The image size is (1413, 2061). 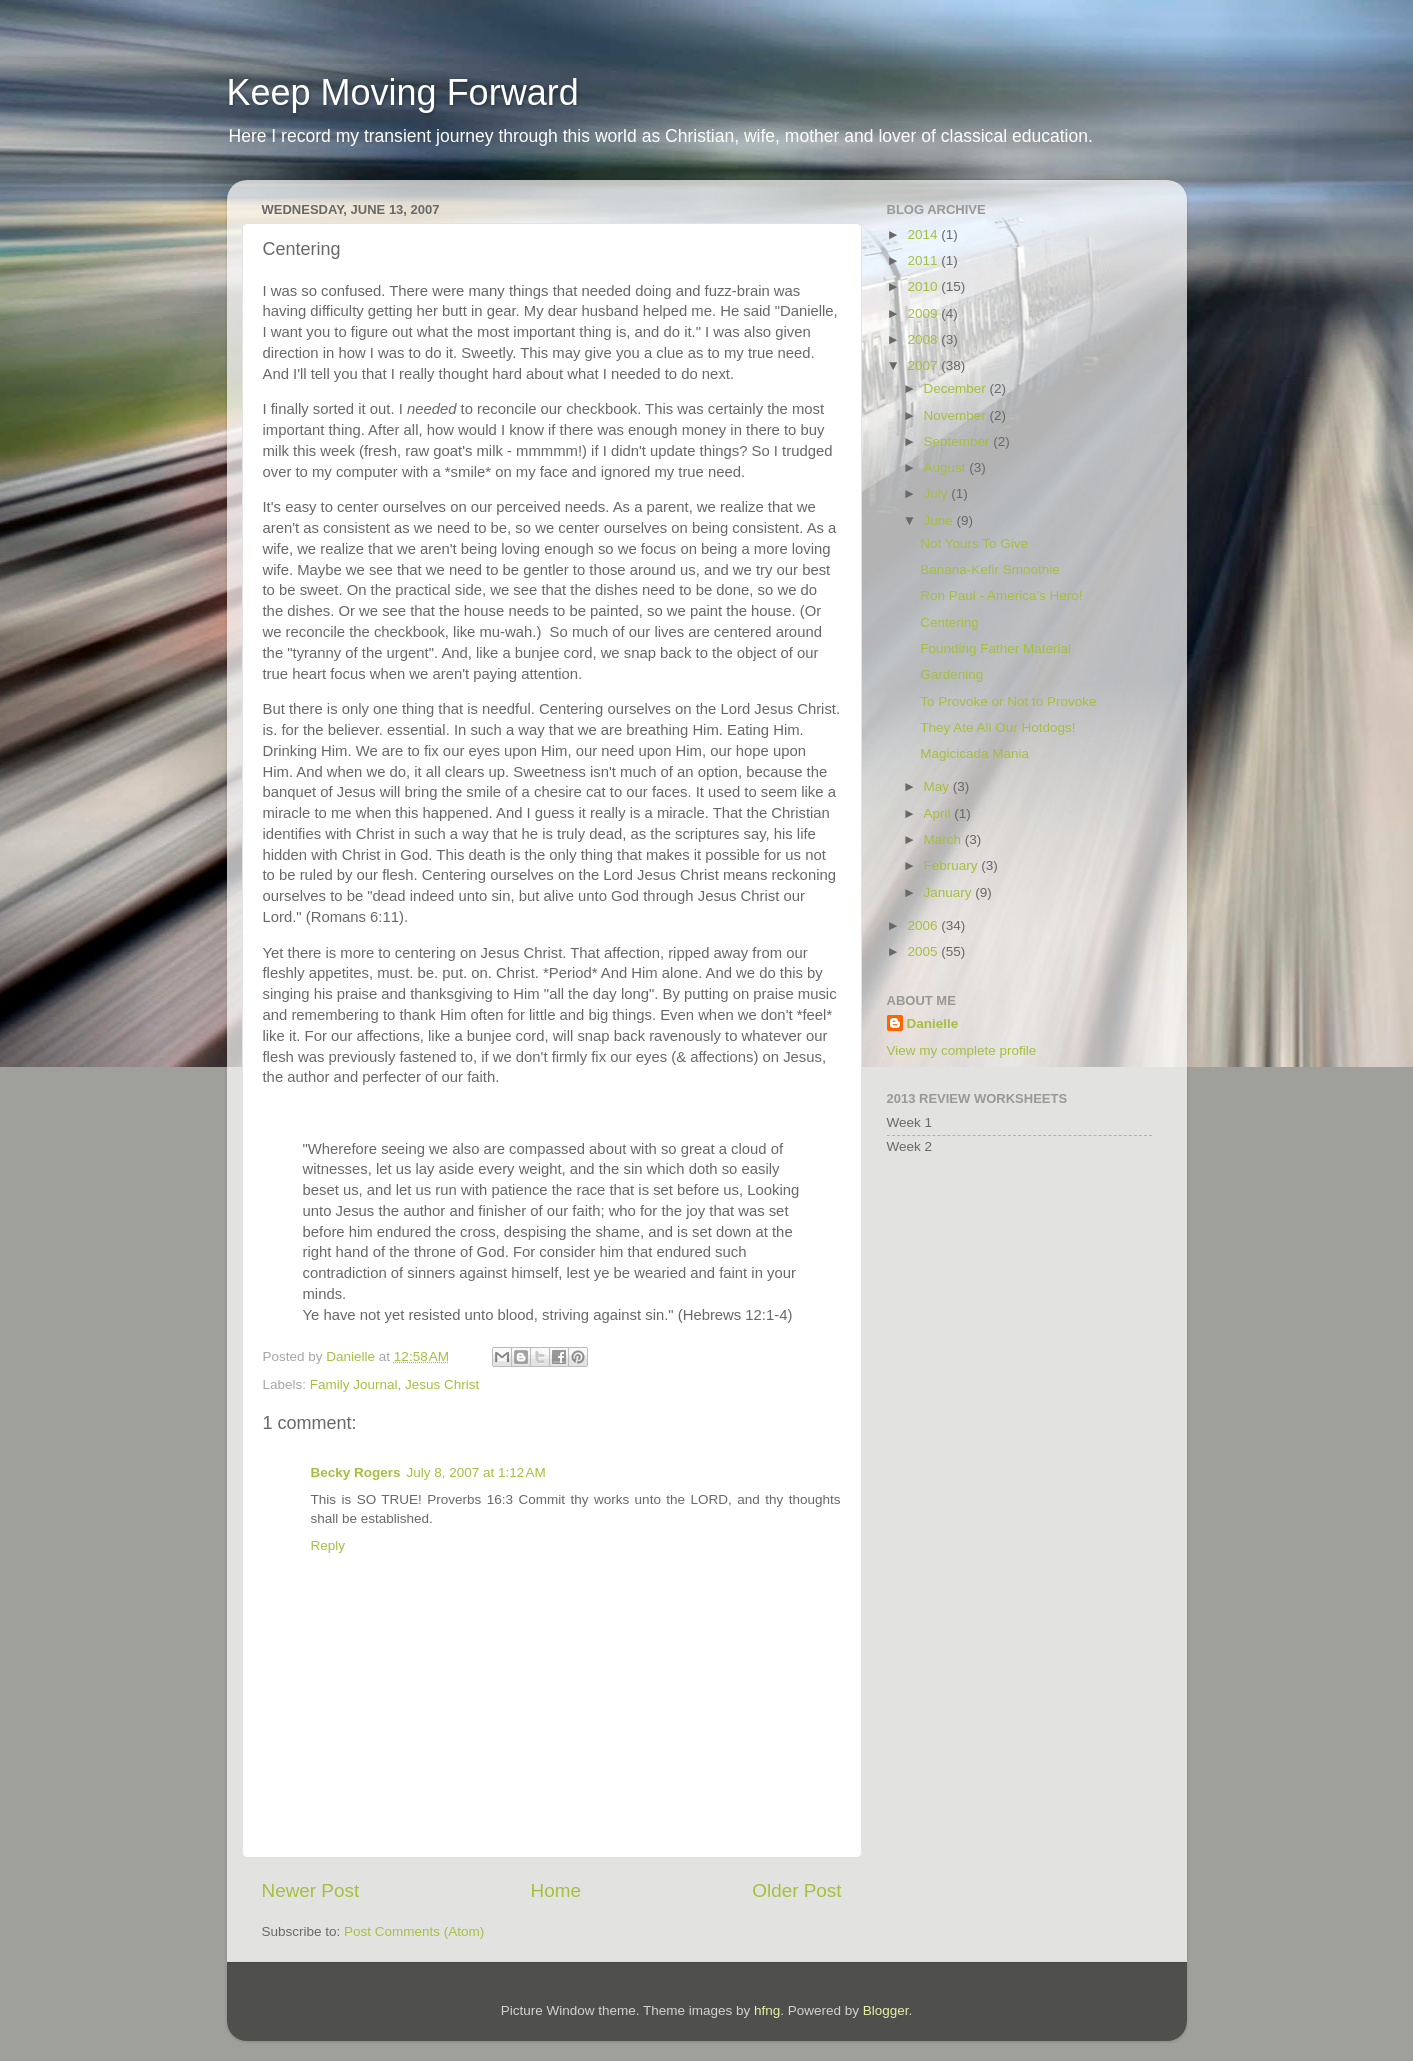 I want to click on hfng, so click(x=767, y=2010).